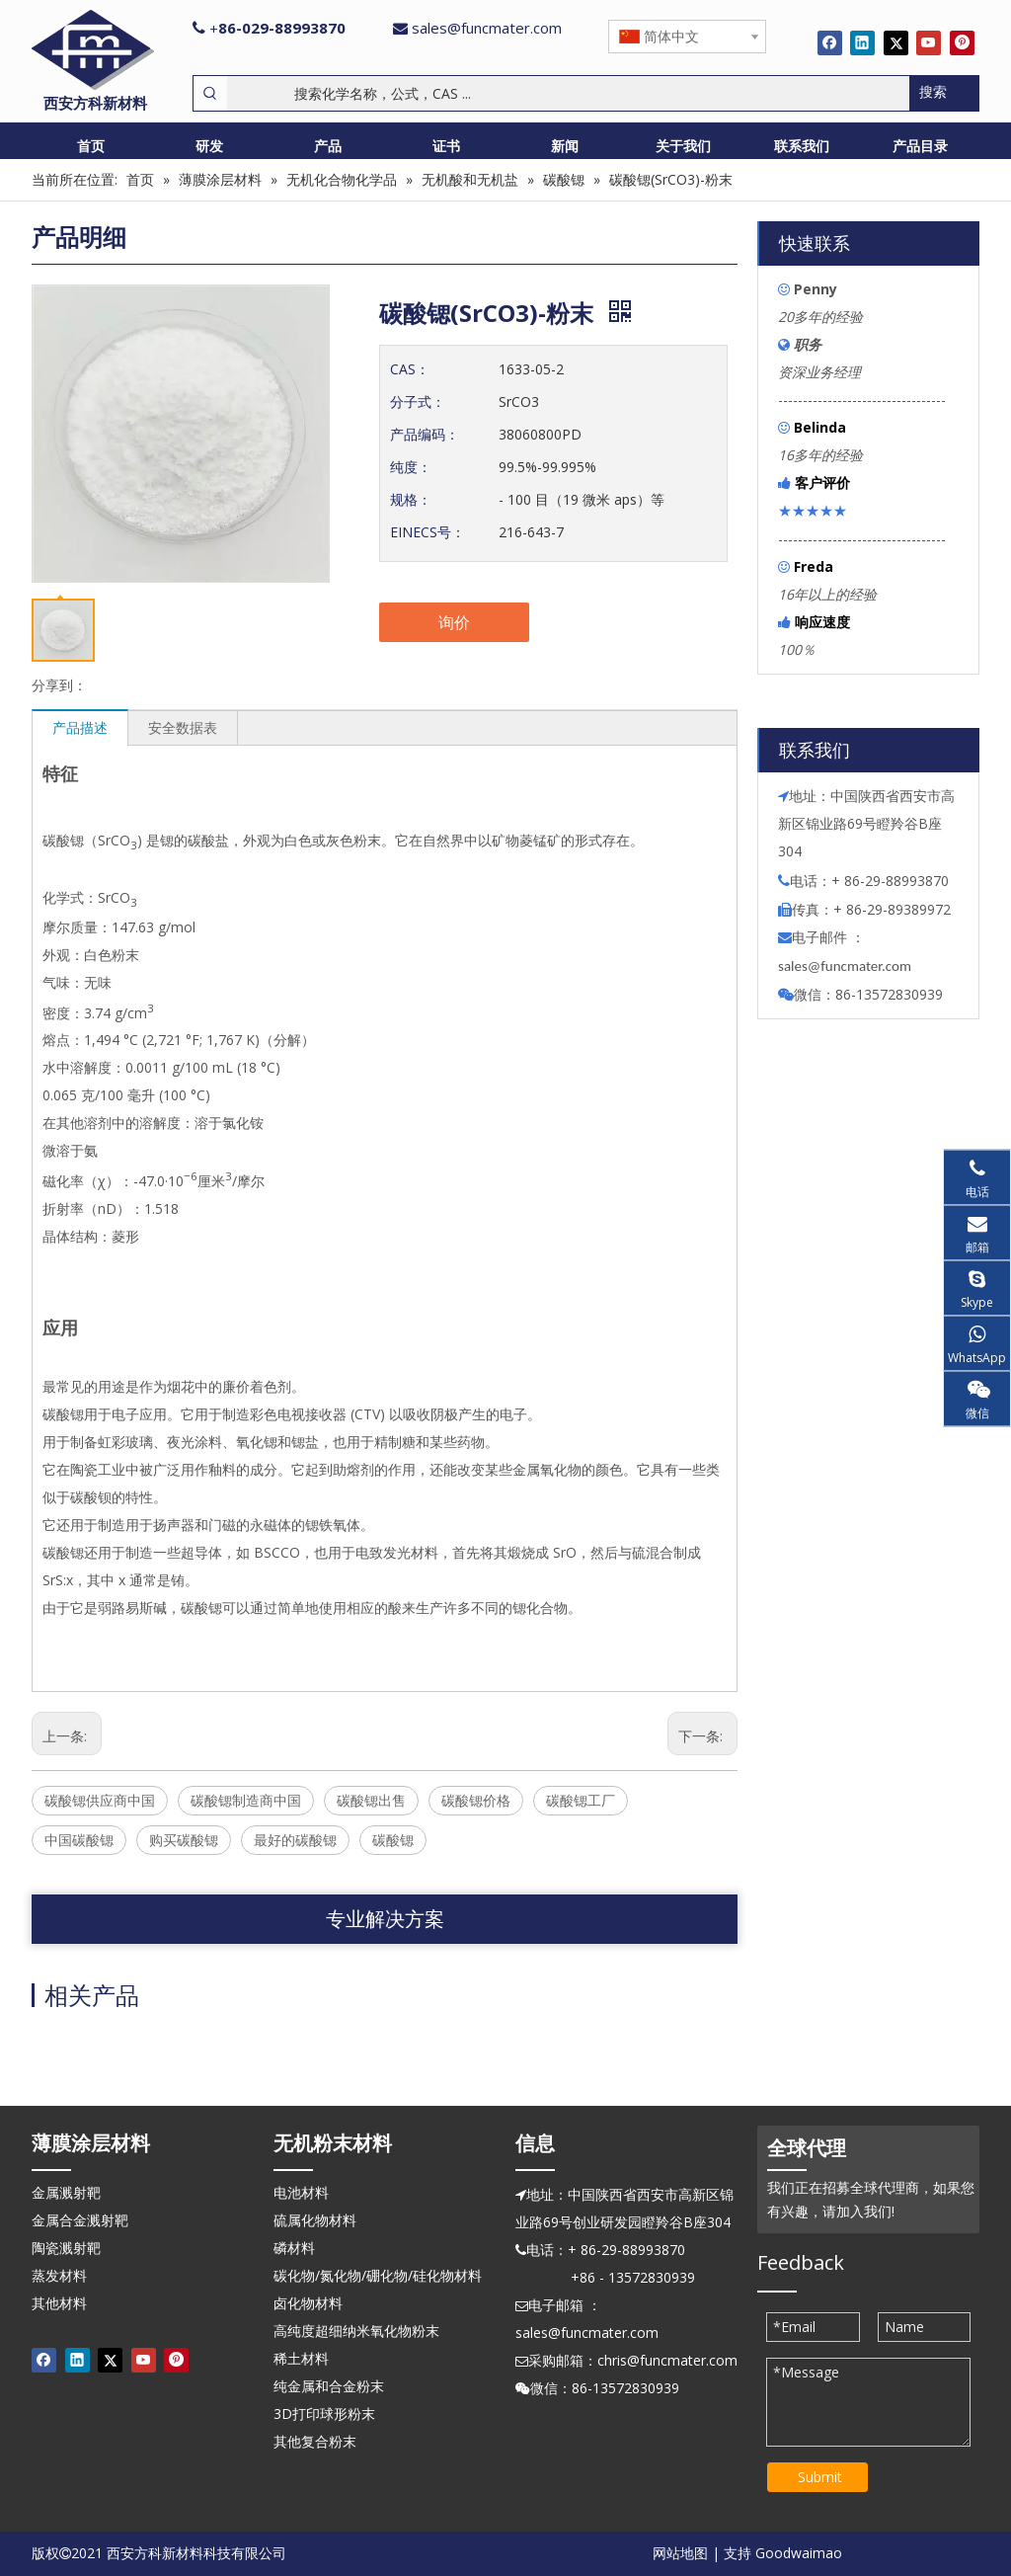 The height and width of the screenshot is (2576, 1011). Describe the element at coordinates (454, 622) in the screenshot. I see `询价` at that location.